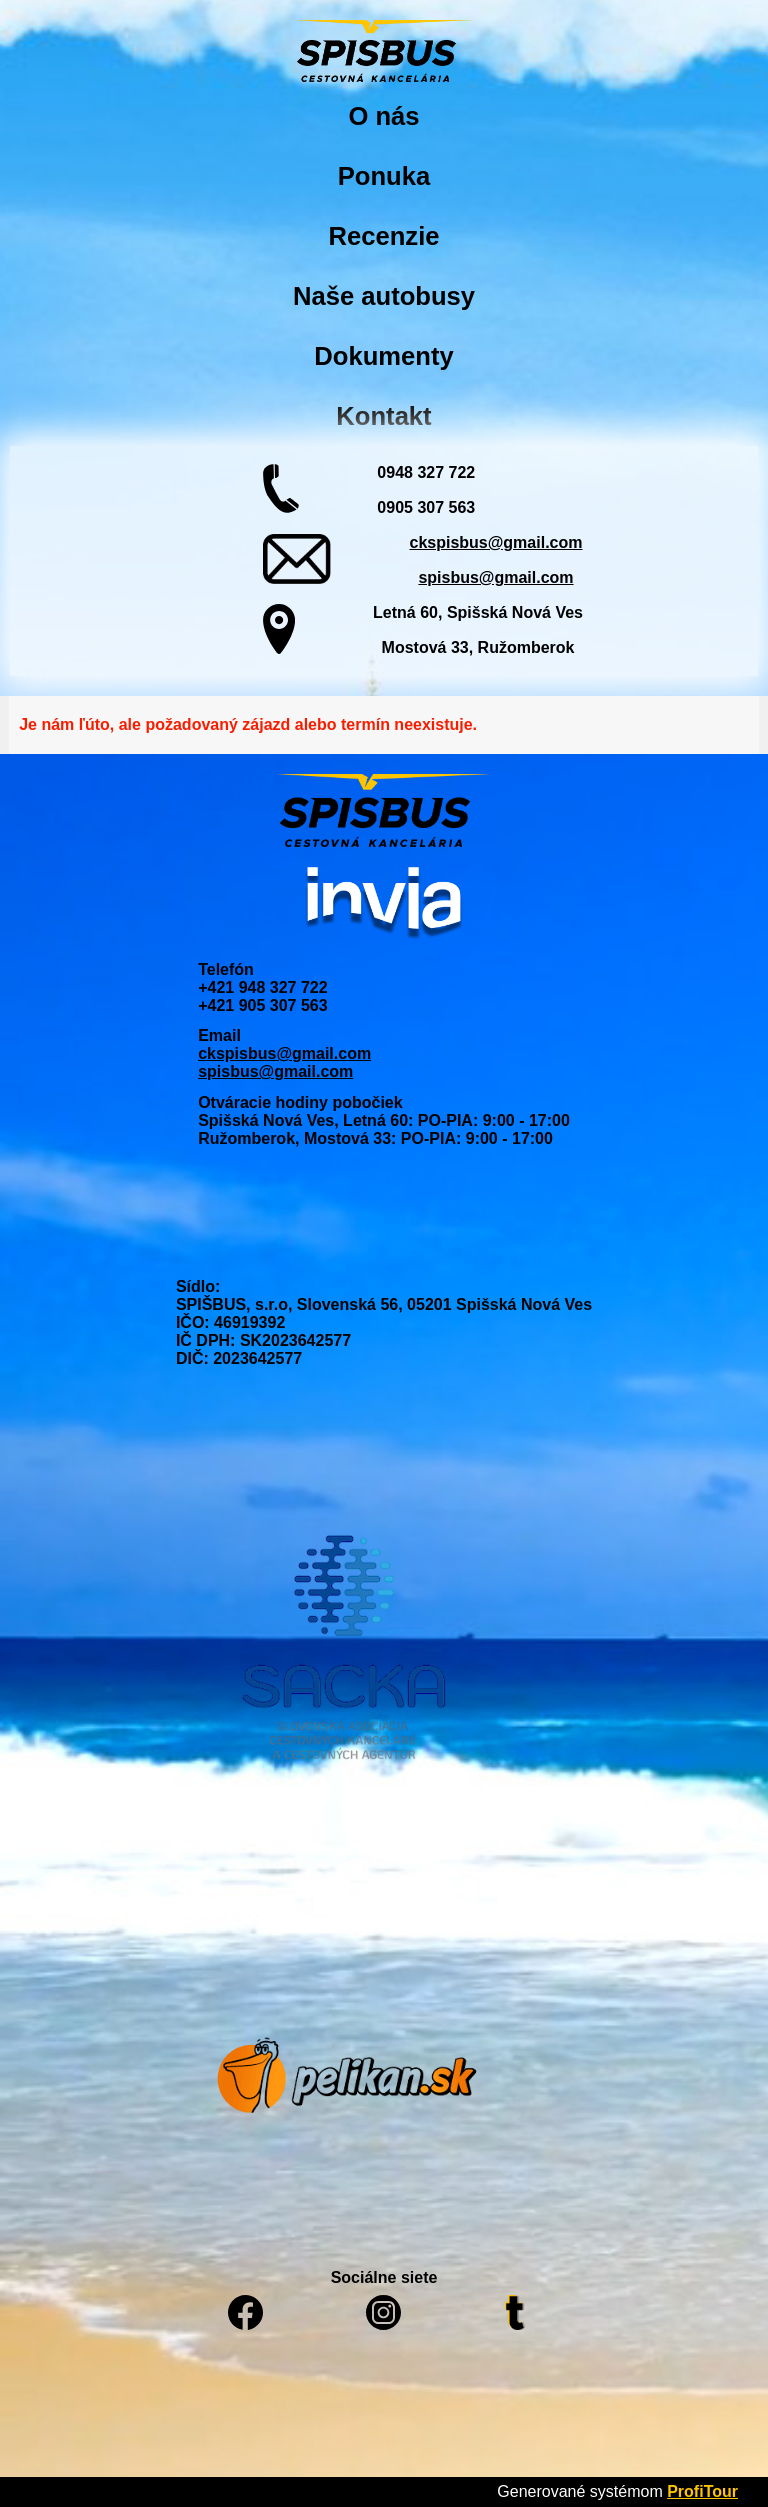 This screenshot has width=768, height=2507. What do you see at coordinates (495, 542) in the screenshot?
I see `ckspisbus@gmail.com` at bounding box center [495, 542].